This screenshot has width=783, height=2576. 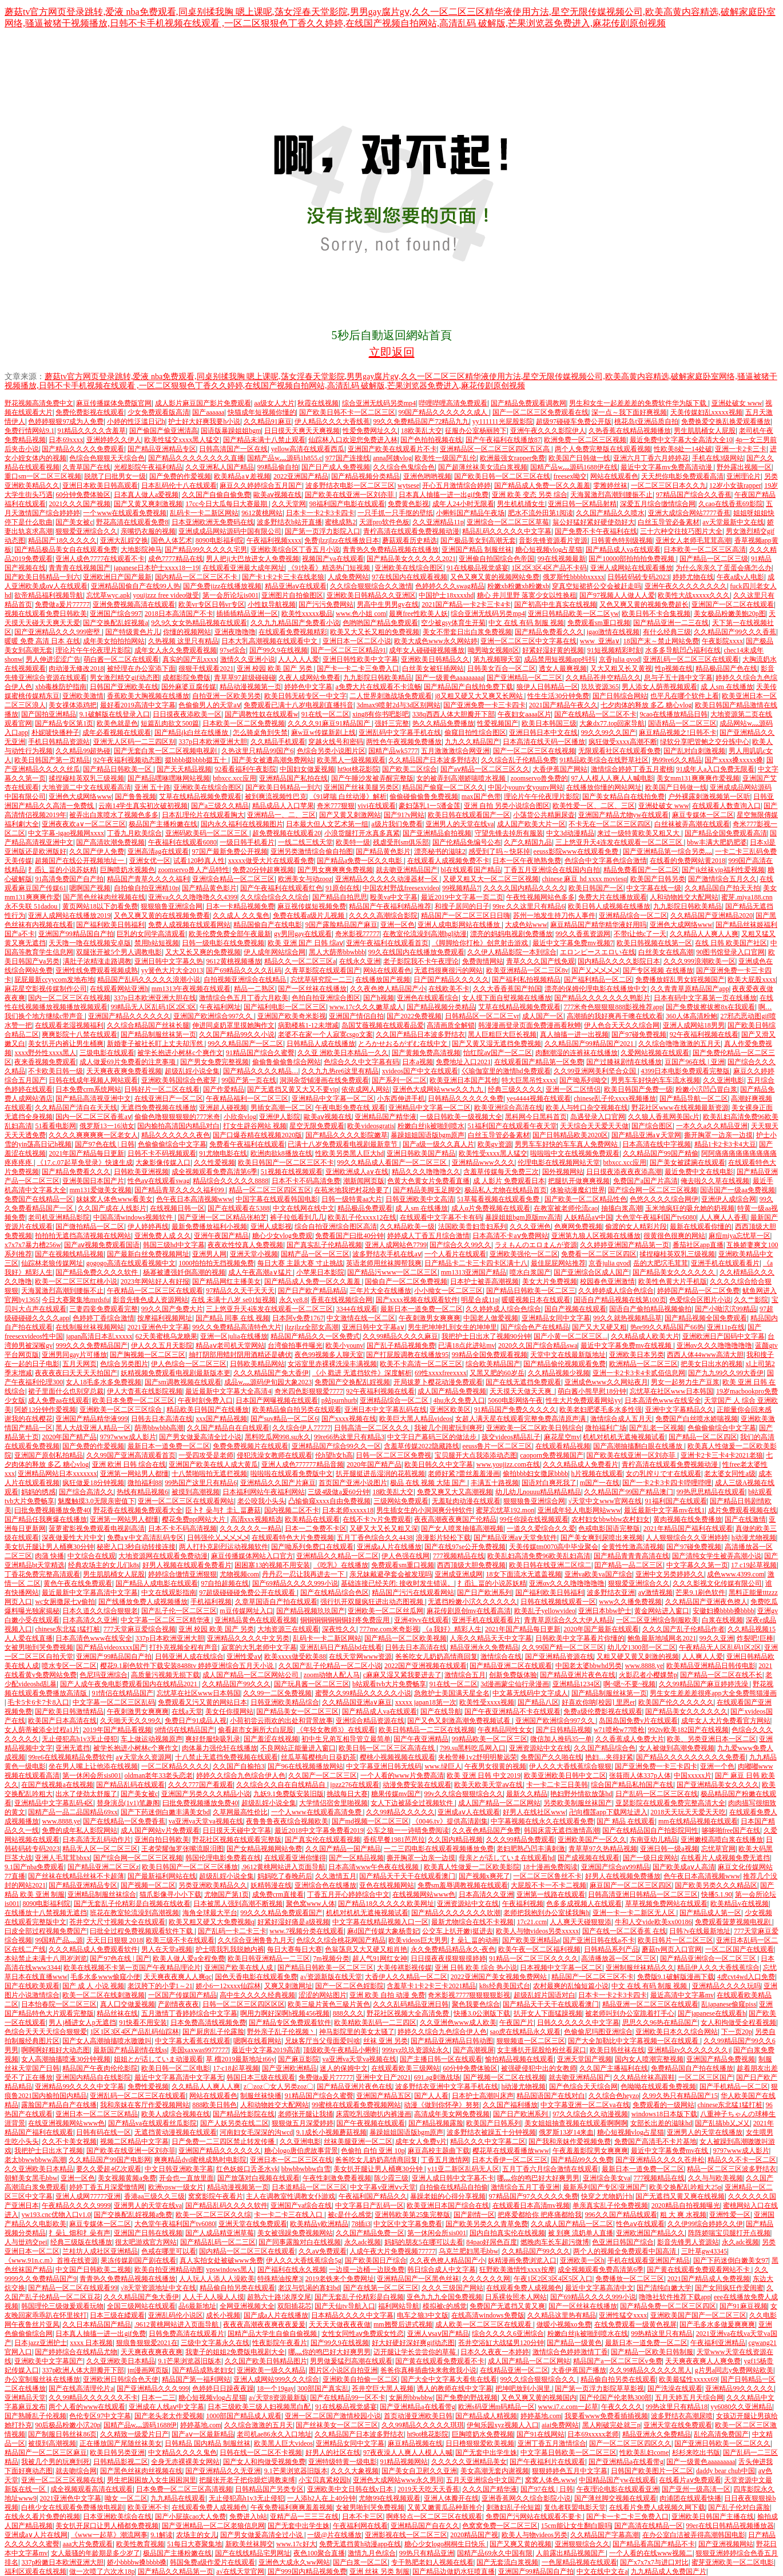 What do you see at coordinates (400, 1336) in the screenshot?
I see `久久99精品久久久久麻豆` at bounding box center [400, 1336].